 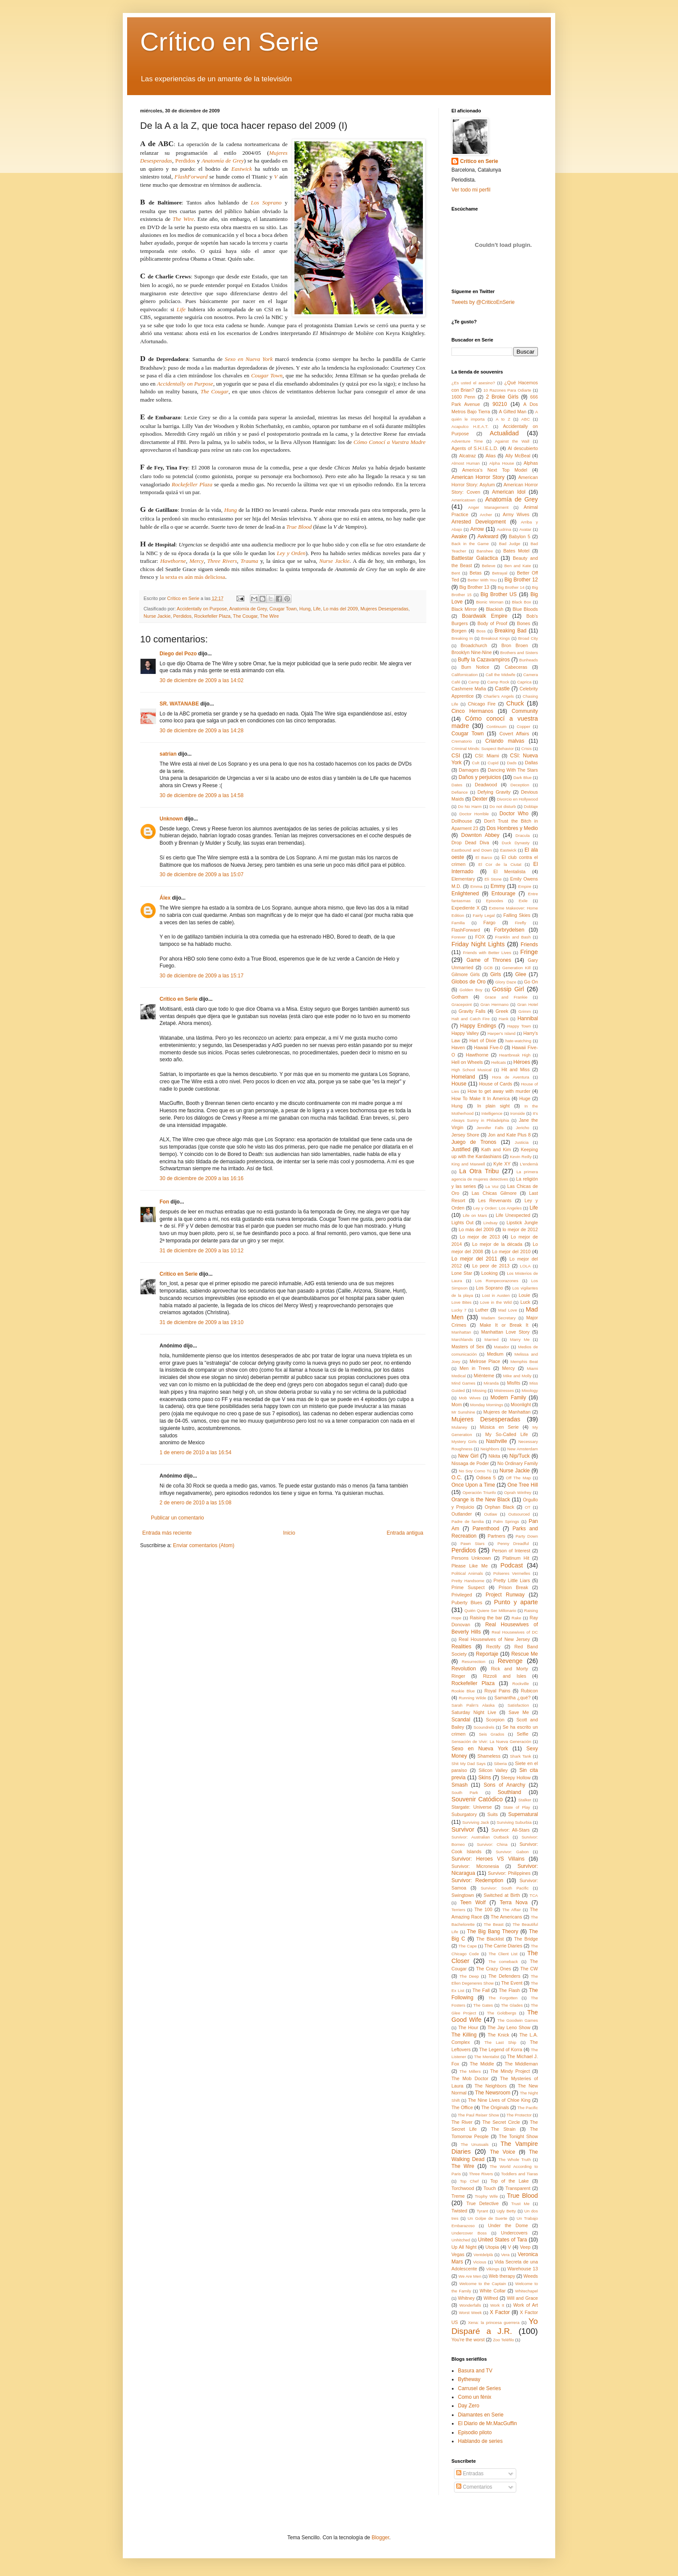 I want to click on Globos de Oro, so click(x=468, y=982).